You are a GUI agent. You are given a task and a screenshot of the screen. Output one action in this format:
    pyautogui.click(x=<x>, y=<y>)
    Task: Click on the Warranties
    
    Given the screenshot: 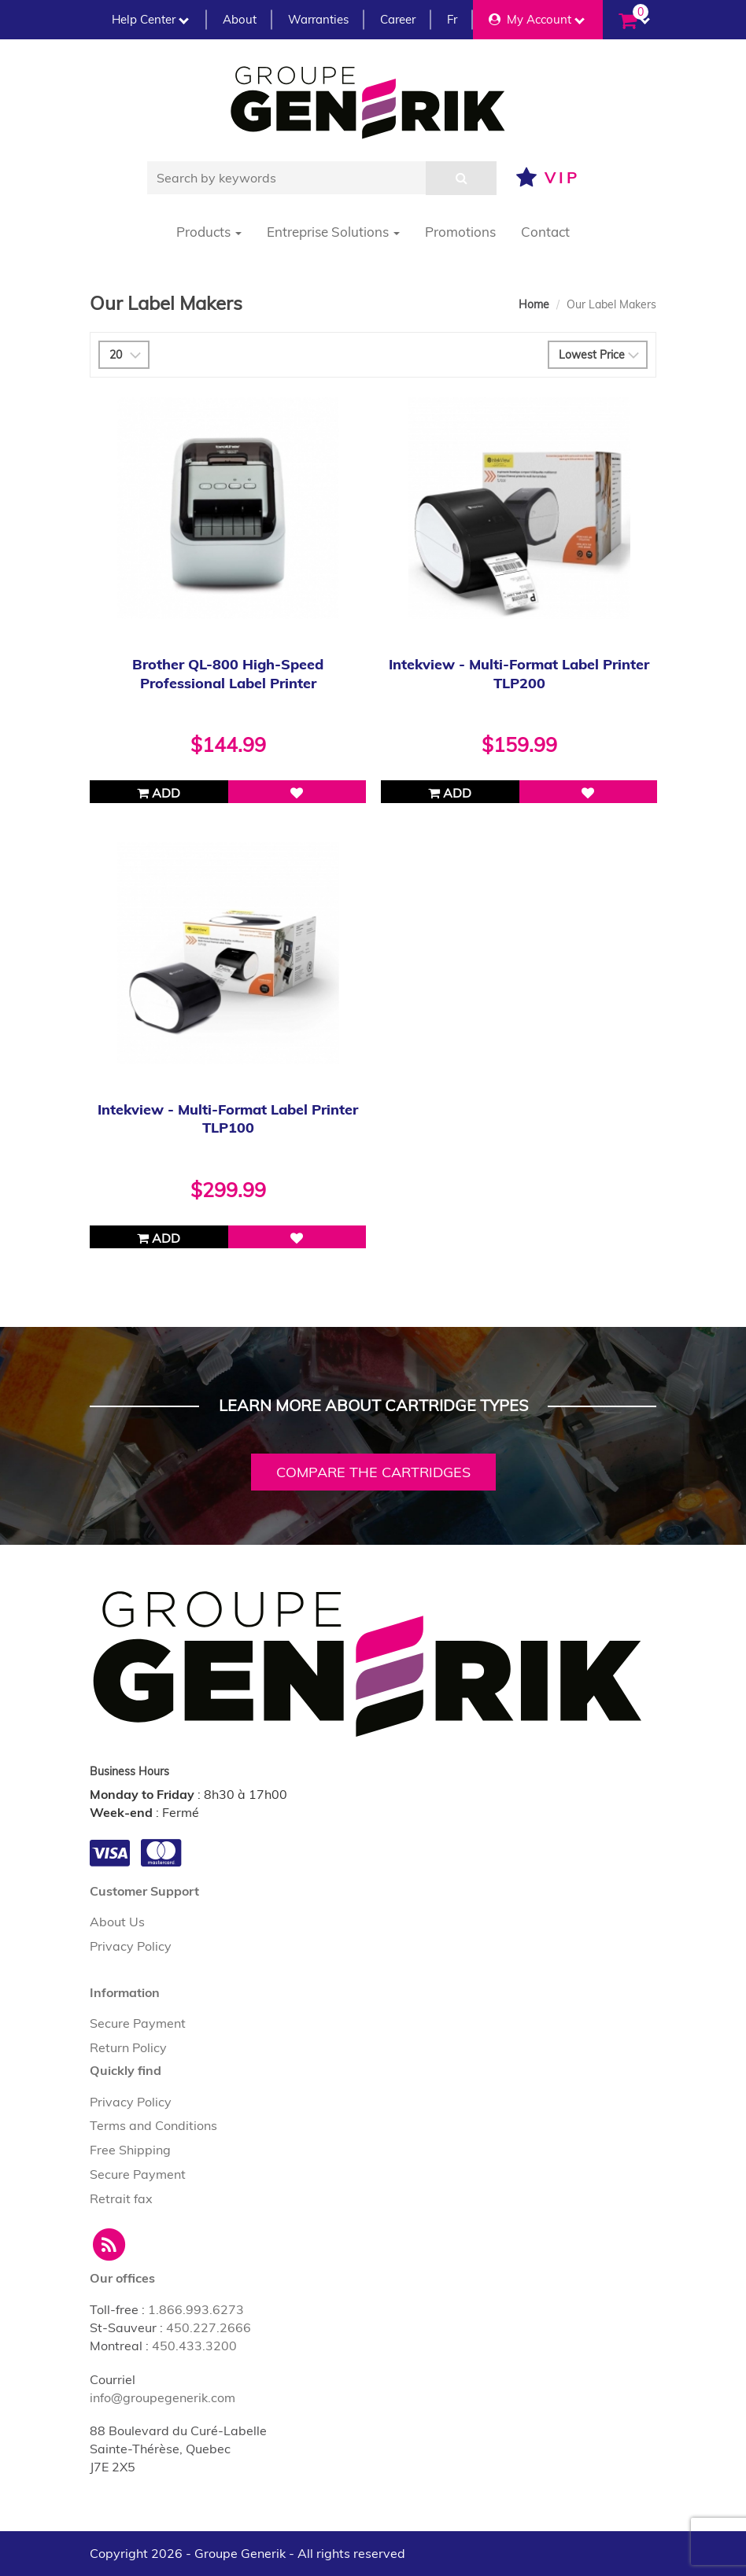 What is the action you would take?
    pyautogui.click(x=318, y=19)
    